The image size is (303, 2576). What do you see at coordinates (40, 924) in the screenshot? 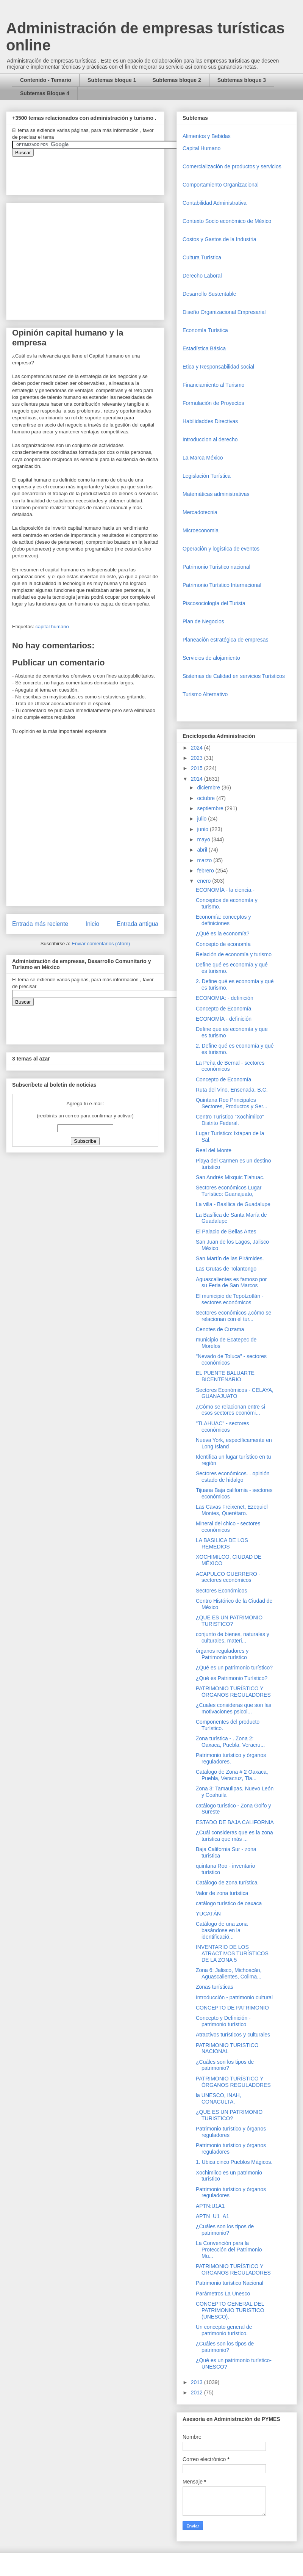
I see `Entrada más reciente` at bounding box center [40, 924].